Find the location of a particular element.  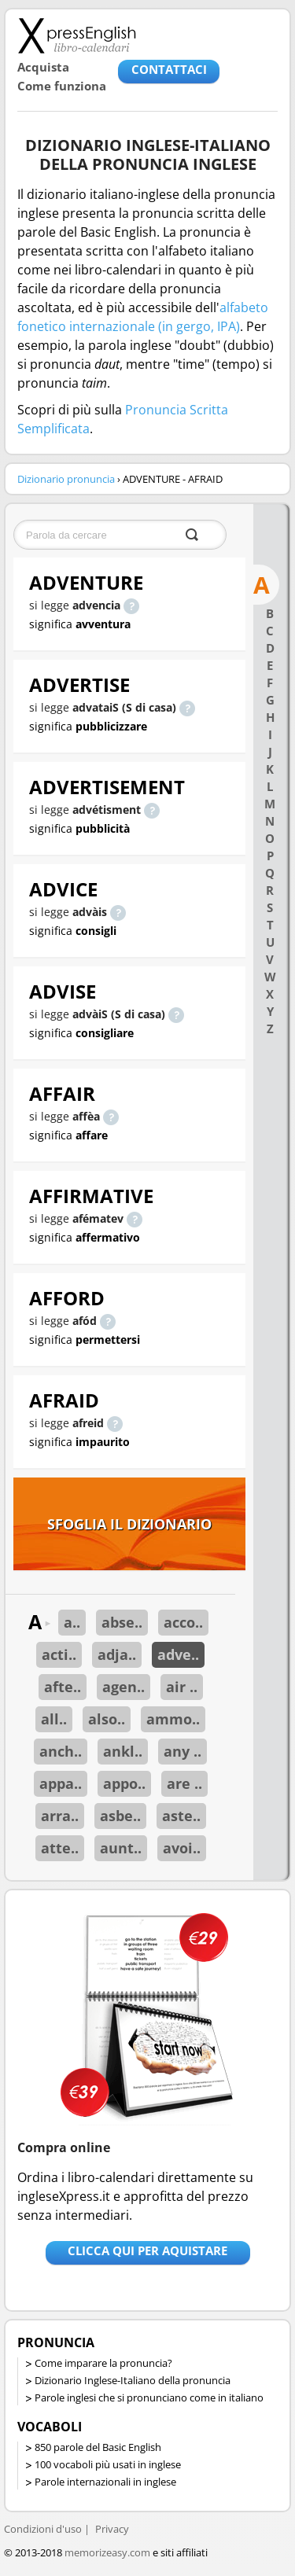

Parole inglesi che si pronunciano come in italiano is located at coordinates (149, 2397).